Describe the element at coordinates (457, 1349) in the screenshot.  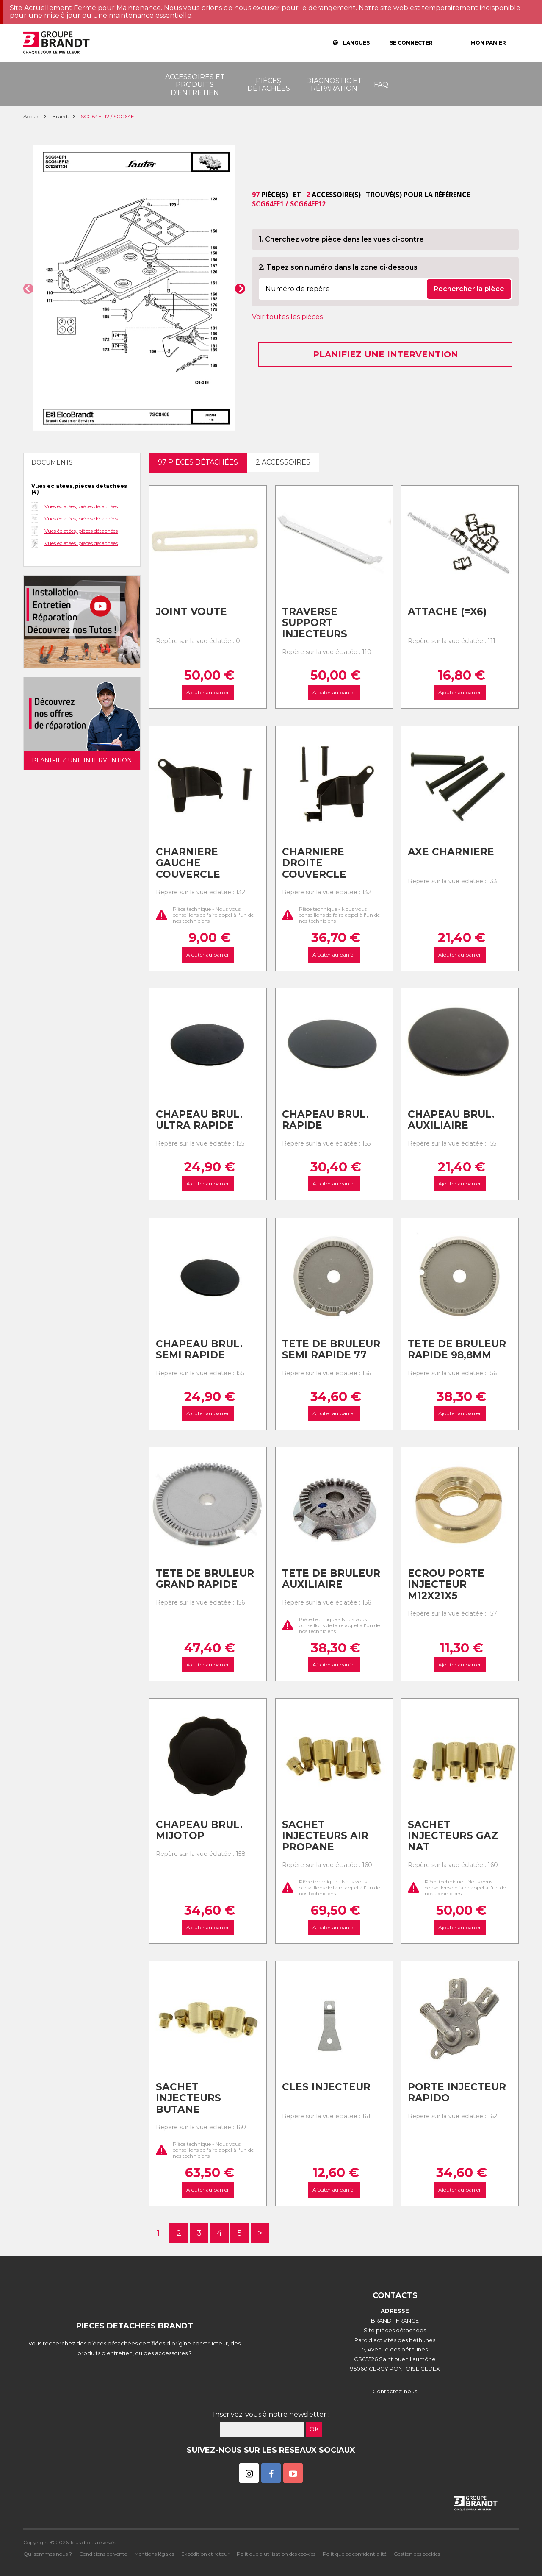
I see `Tete de bruleur rapide 98,8mm` at that location.